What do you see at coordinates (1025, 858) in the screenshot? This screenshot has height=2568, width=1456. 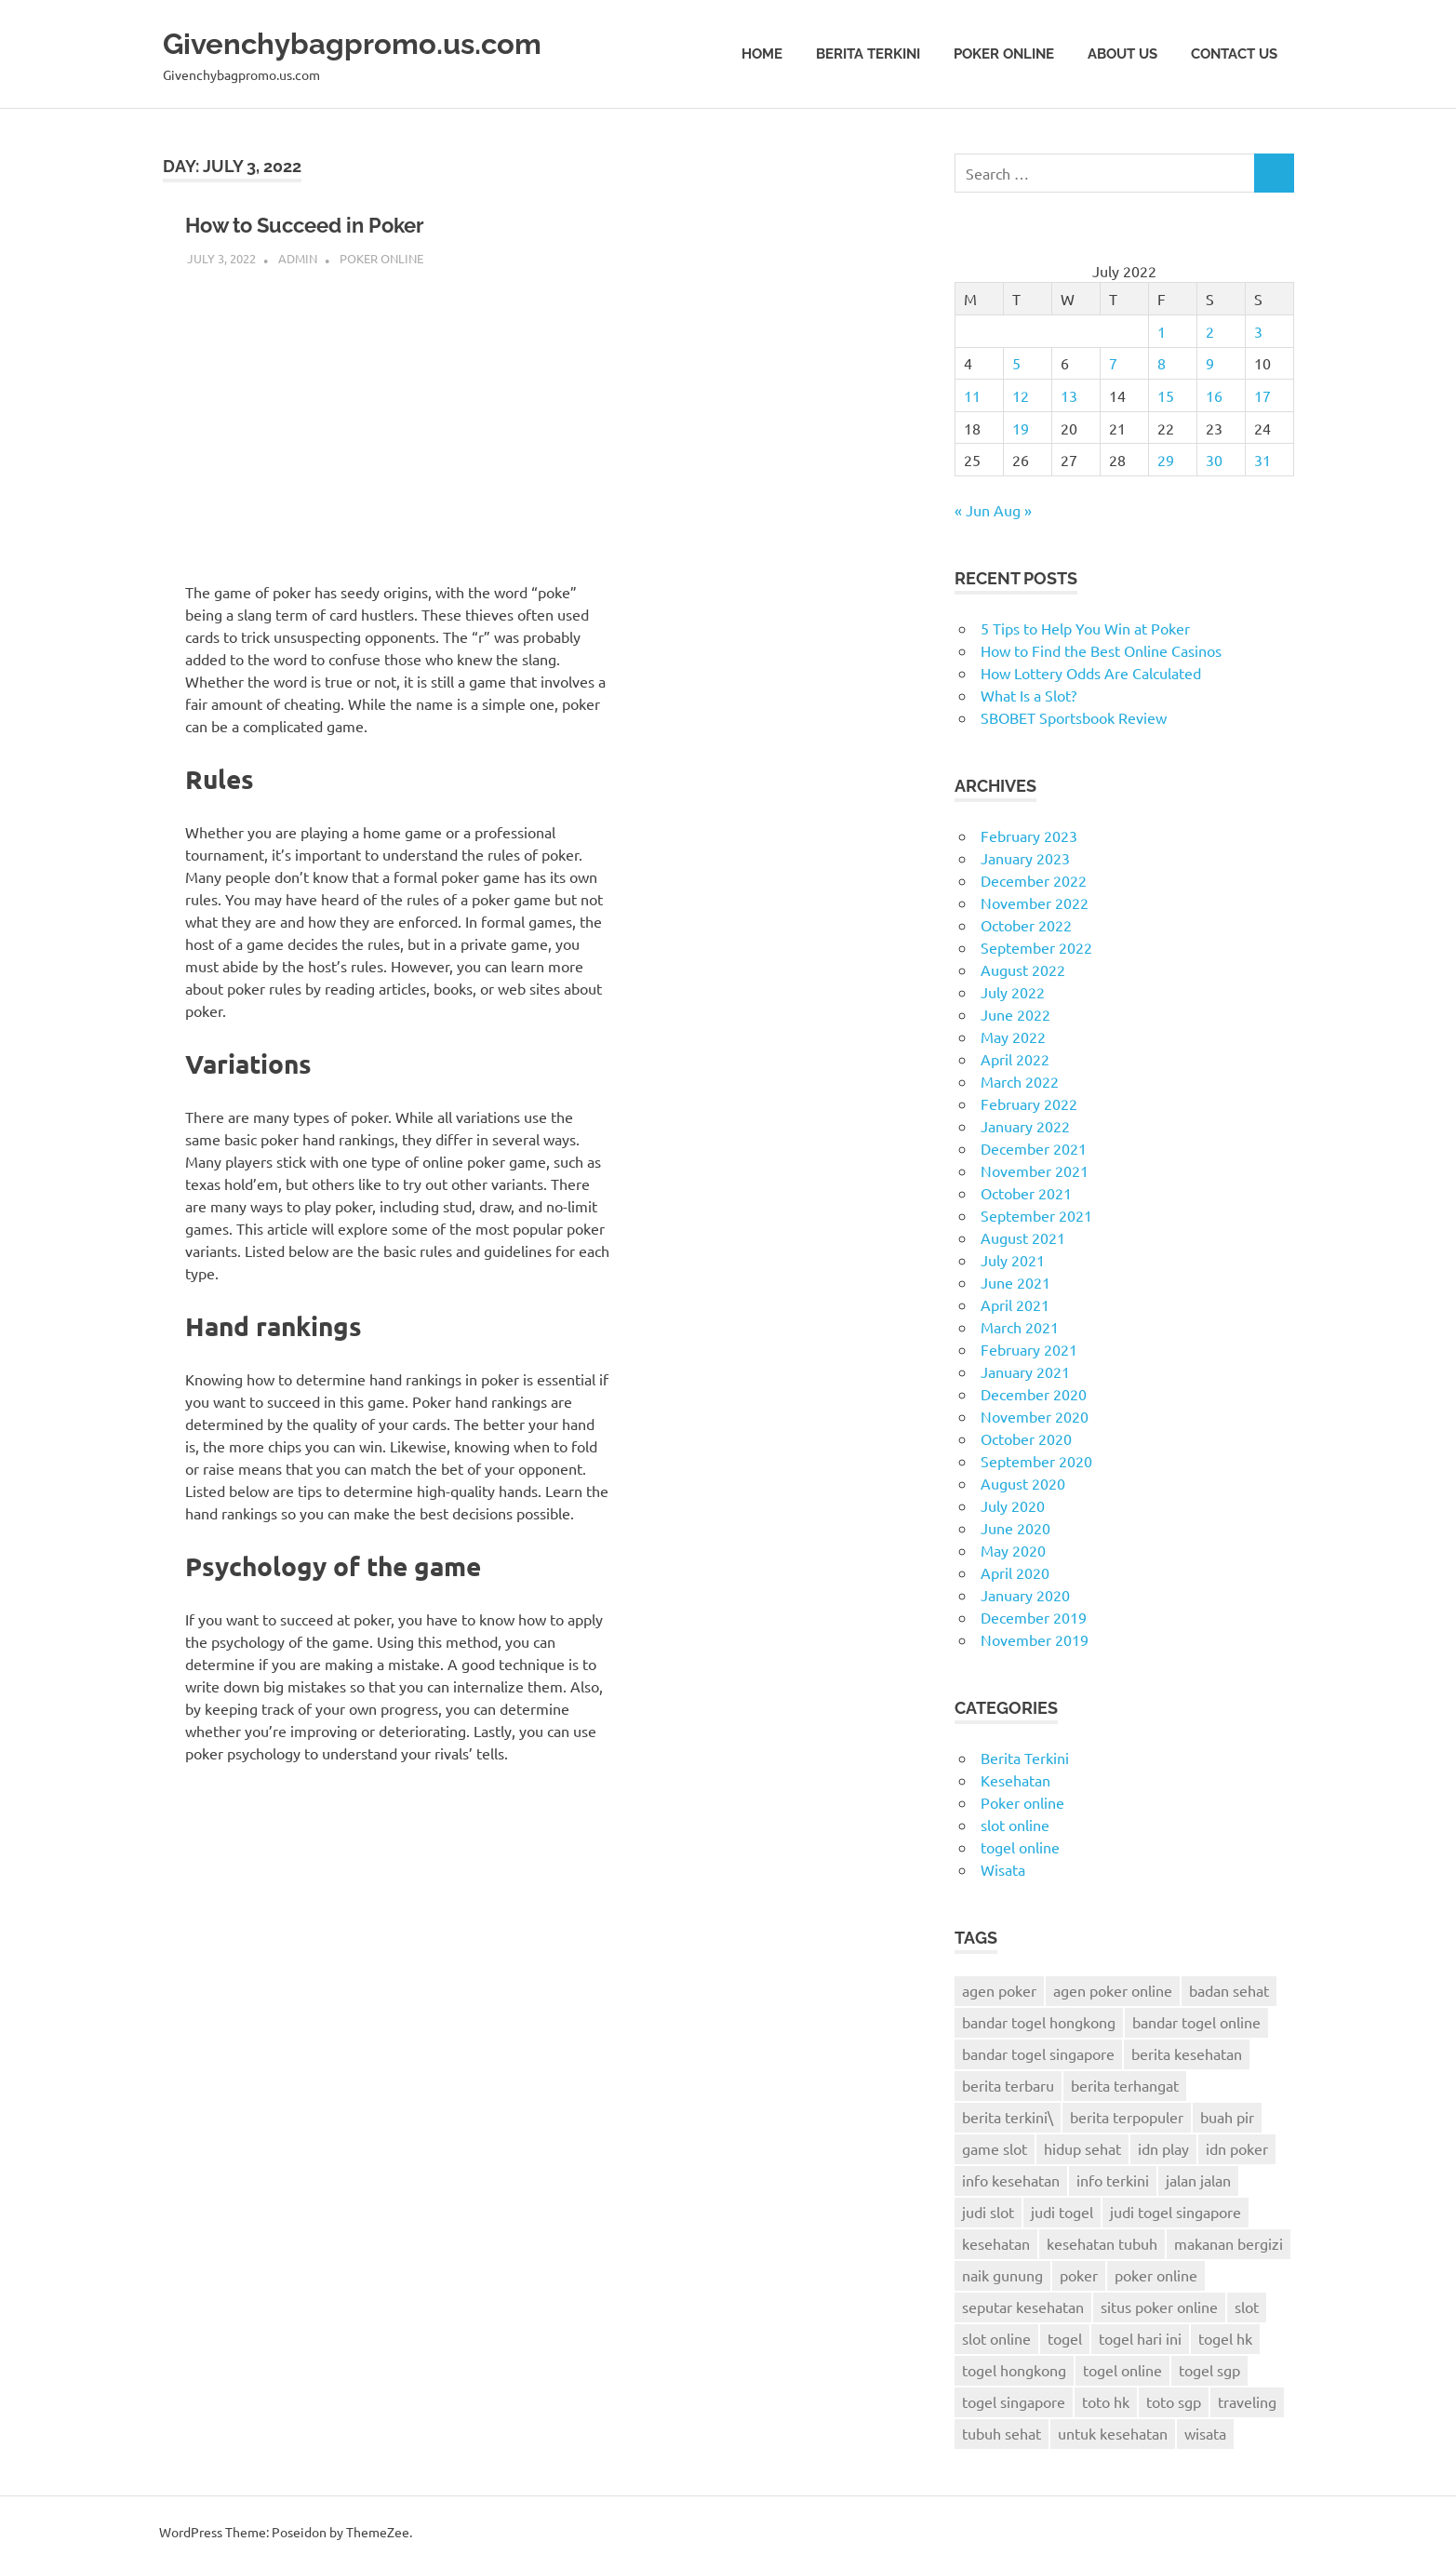 I see `January 2023` at bounding box center [1025, 858].